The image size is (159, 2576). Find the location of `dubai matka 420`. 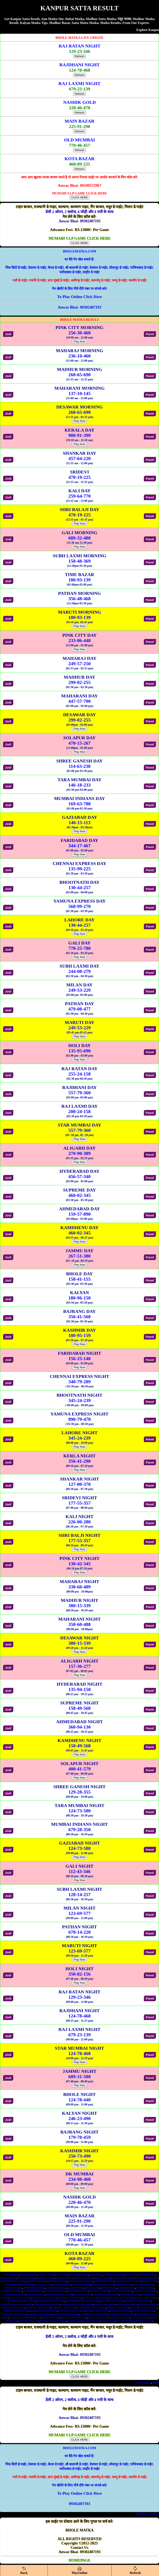

dubai matka 420 is located at coordinates (120, 2317).